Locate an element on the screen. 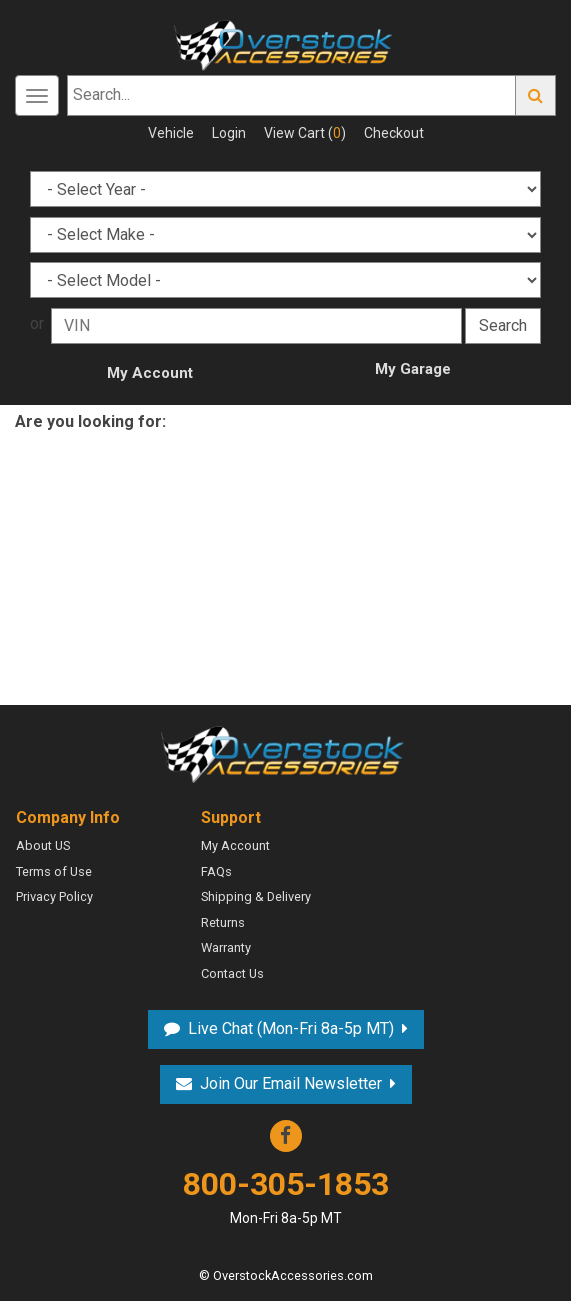 Image resolution: width=571 pixels, height=1301 pixels. Login is located at coordinates (229, 133).